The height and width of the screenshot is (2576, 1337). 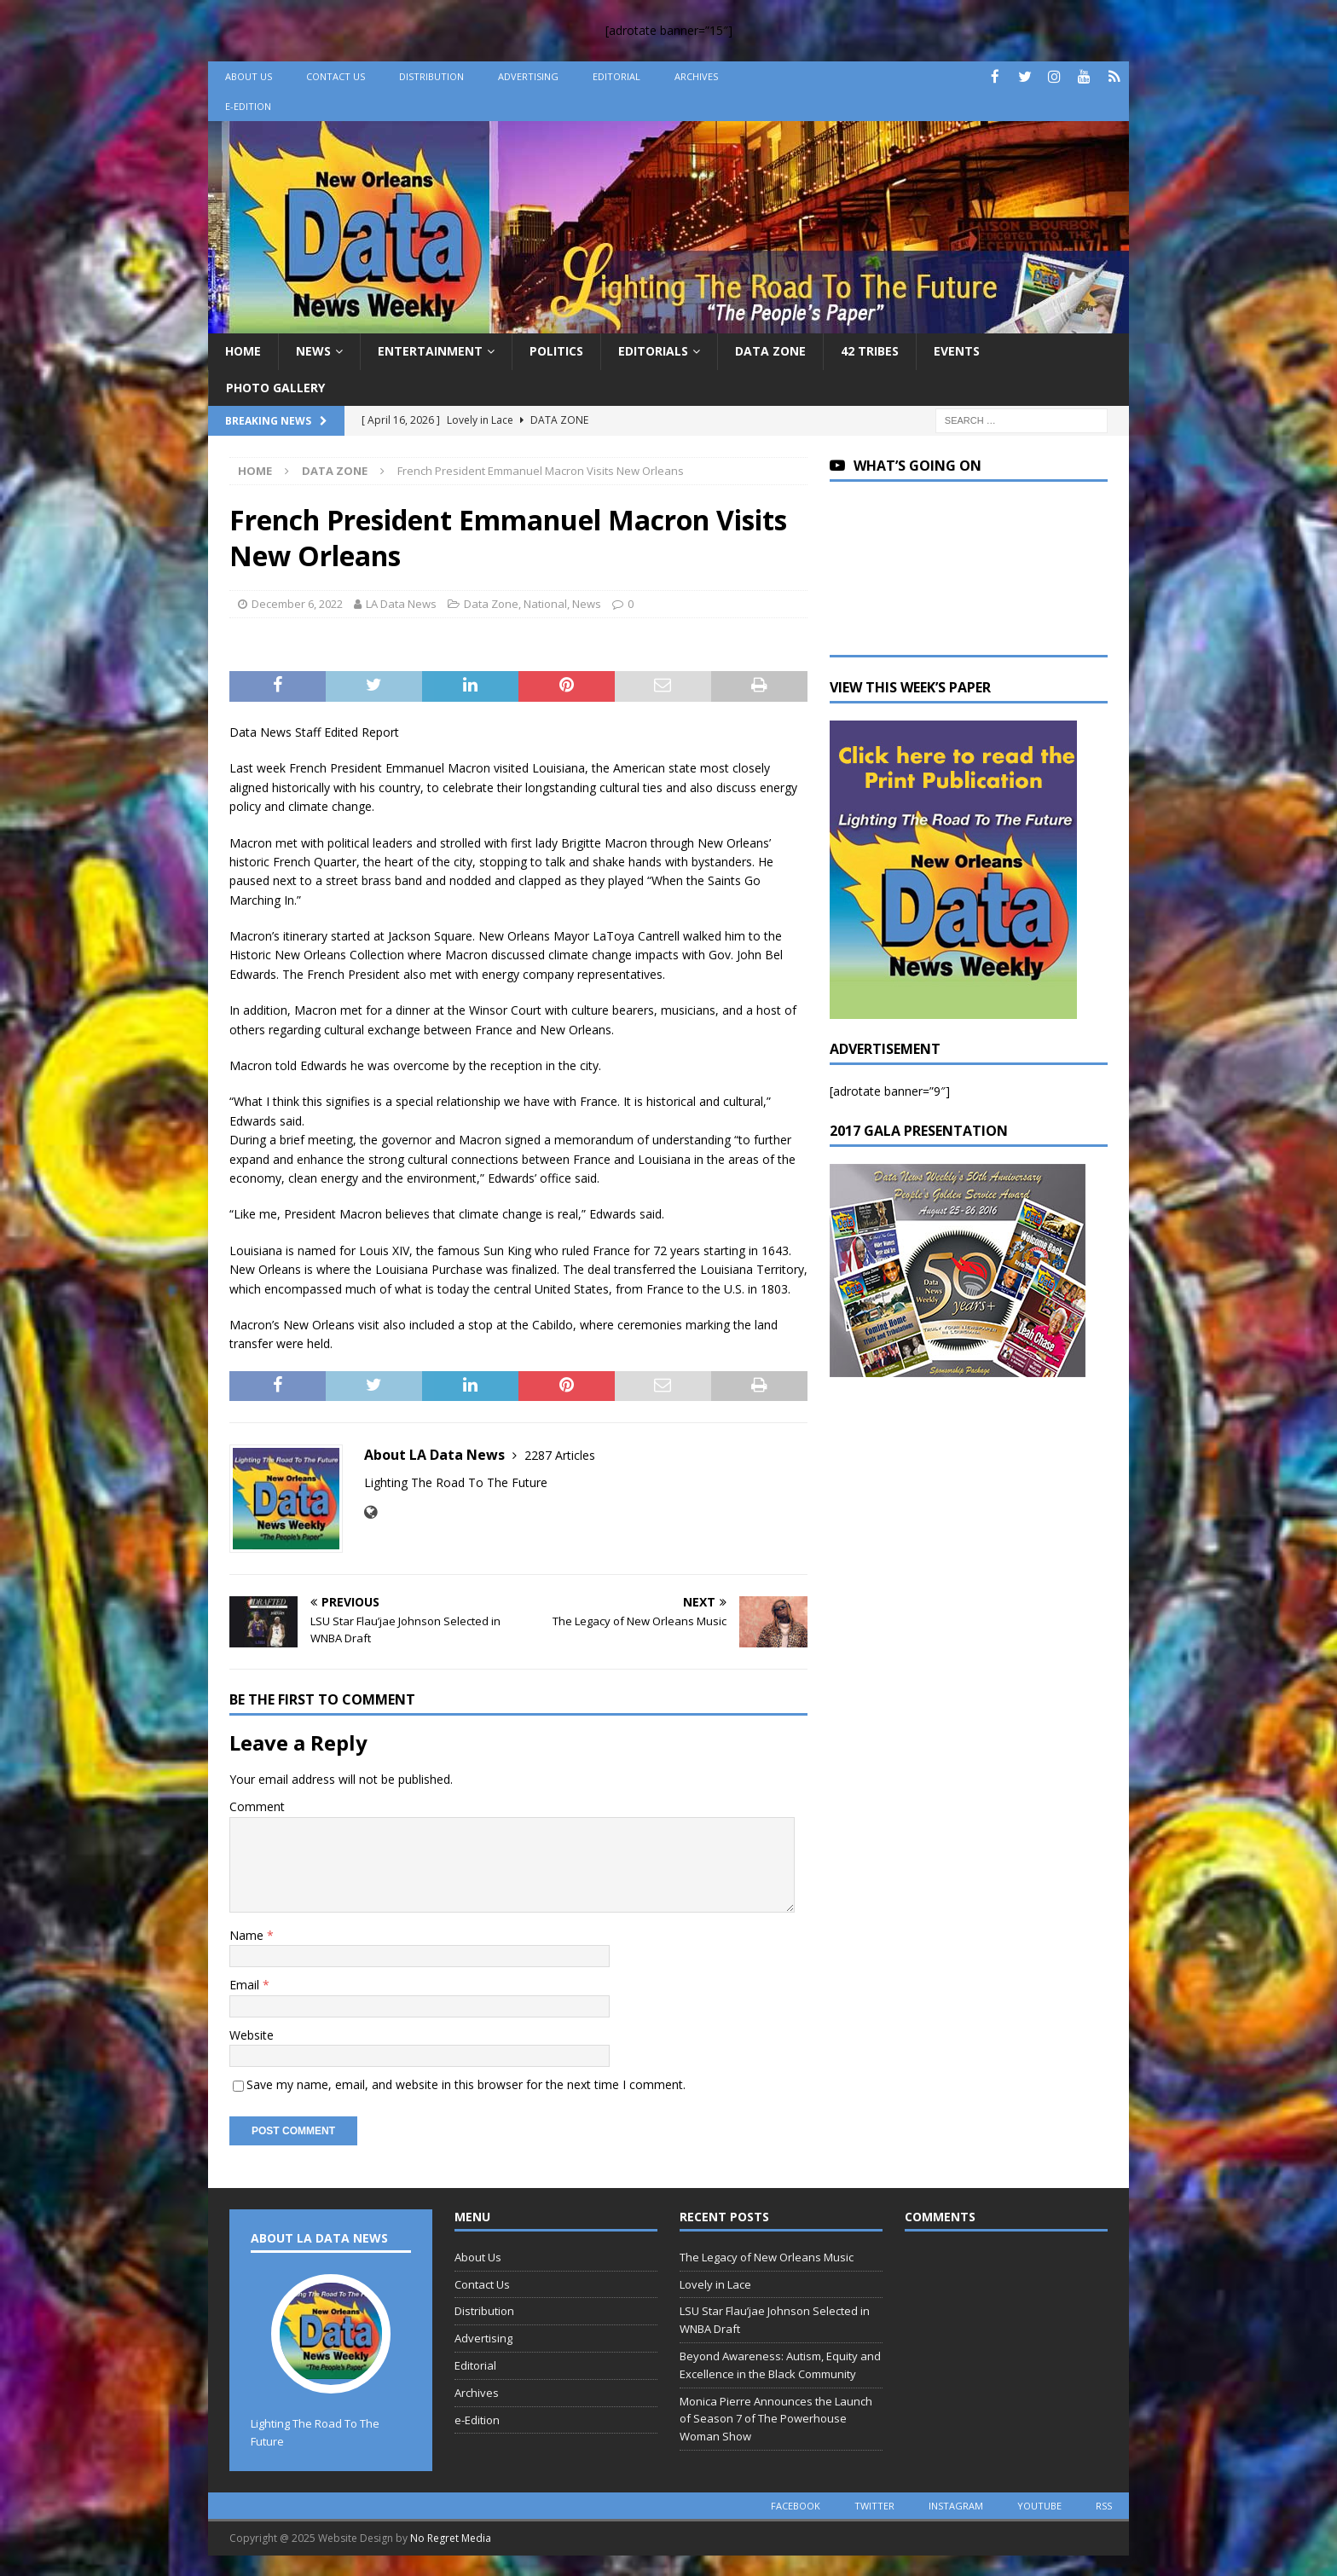 What do you see at coordinates (431, 76) in the screenshot?
I see `Distribution` at bounding box center [431, 76].